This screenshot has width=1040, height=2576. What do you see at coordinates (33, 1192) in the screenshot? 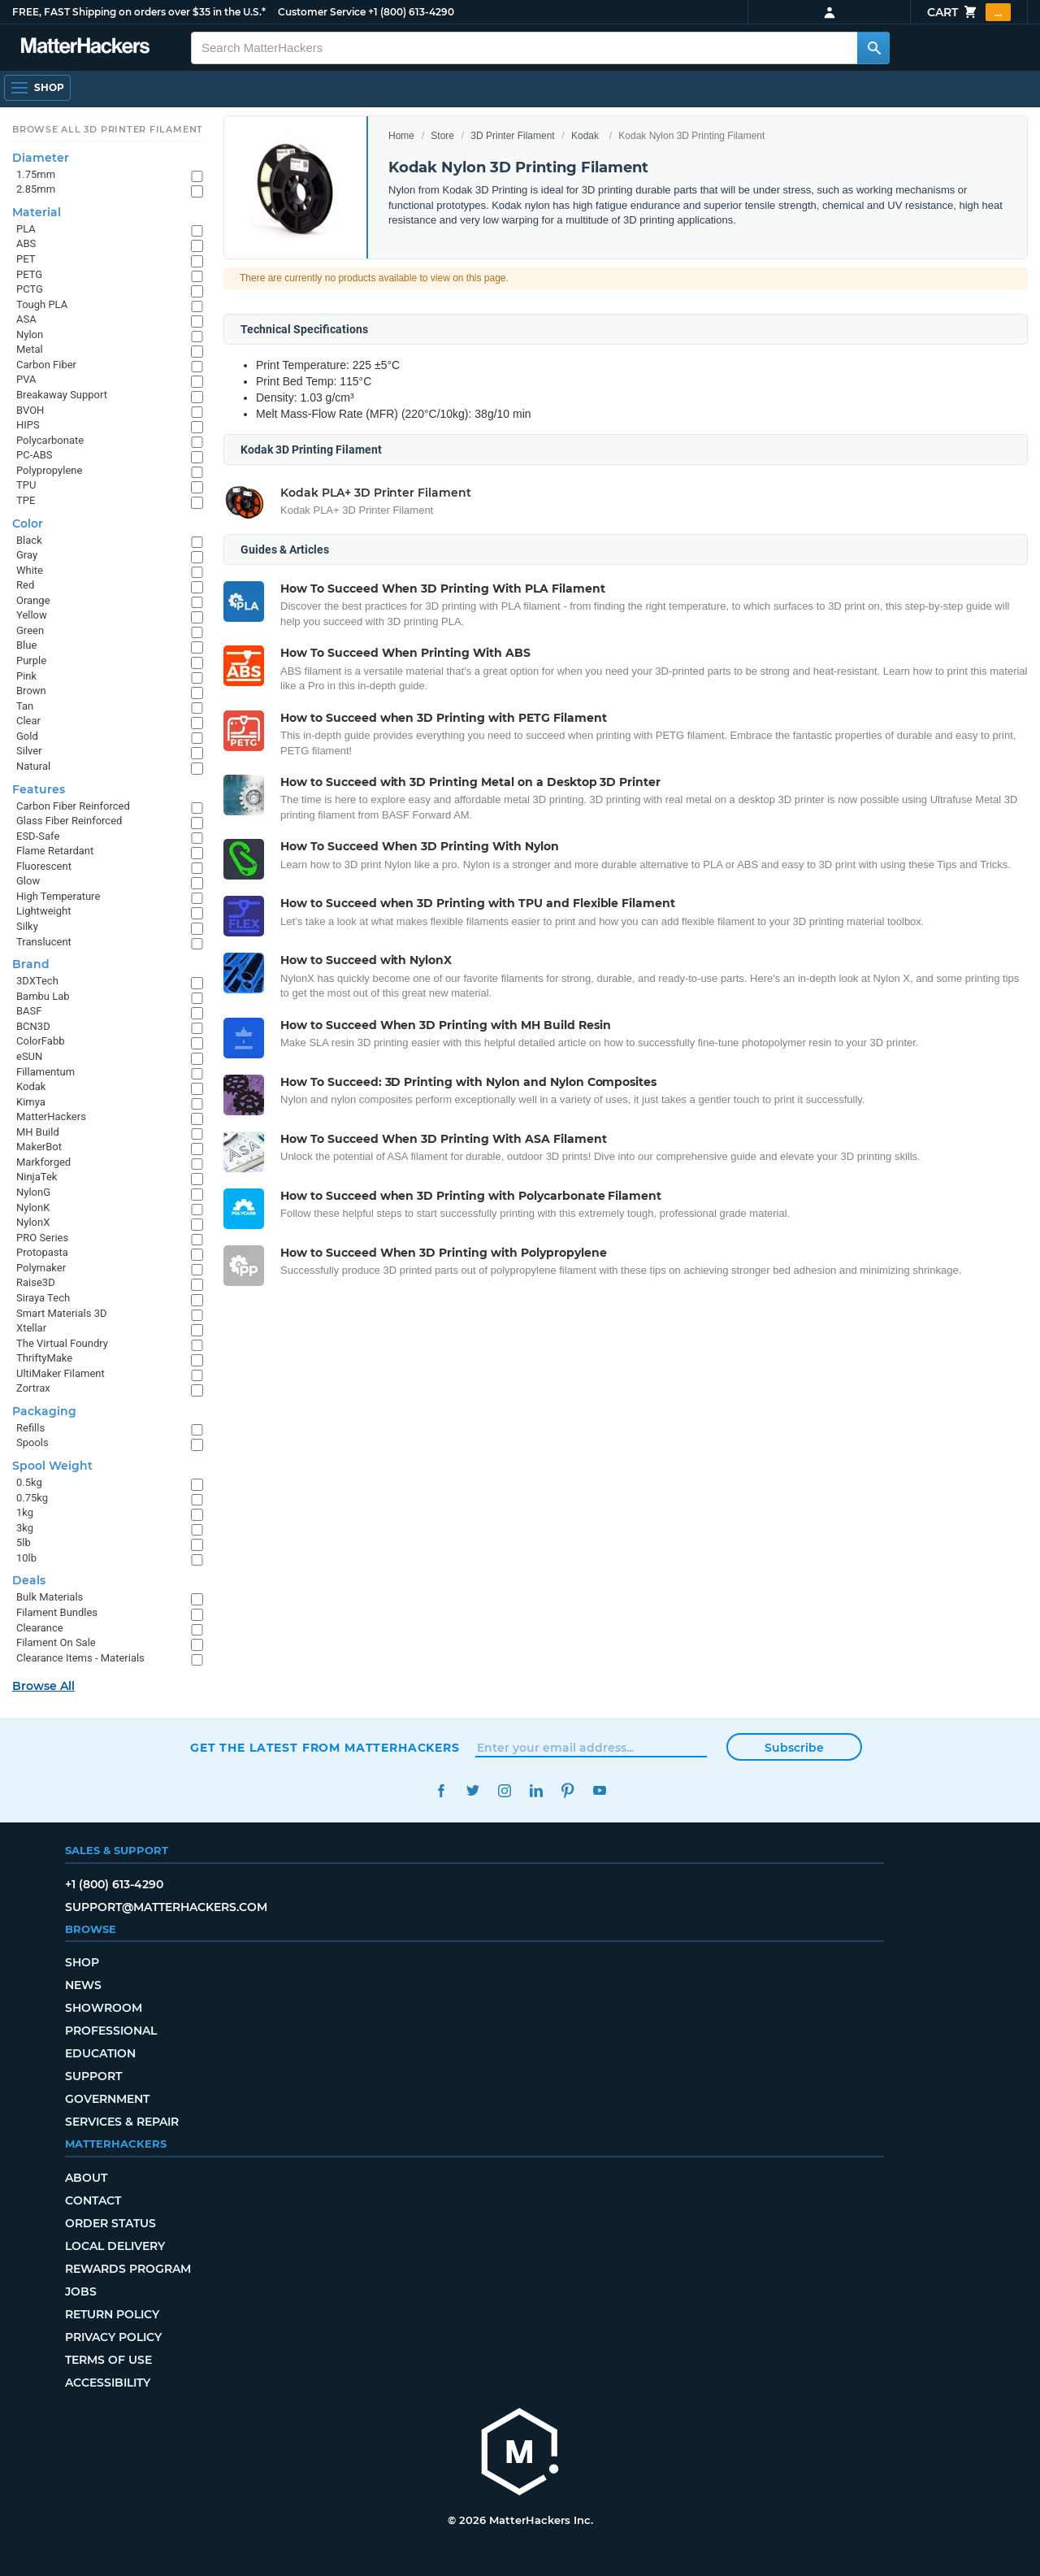
I see `NylonG` at bounding box center [33, 1192].